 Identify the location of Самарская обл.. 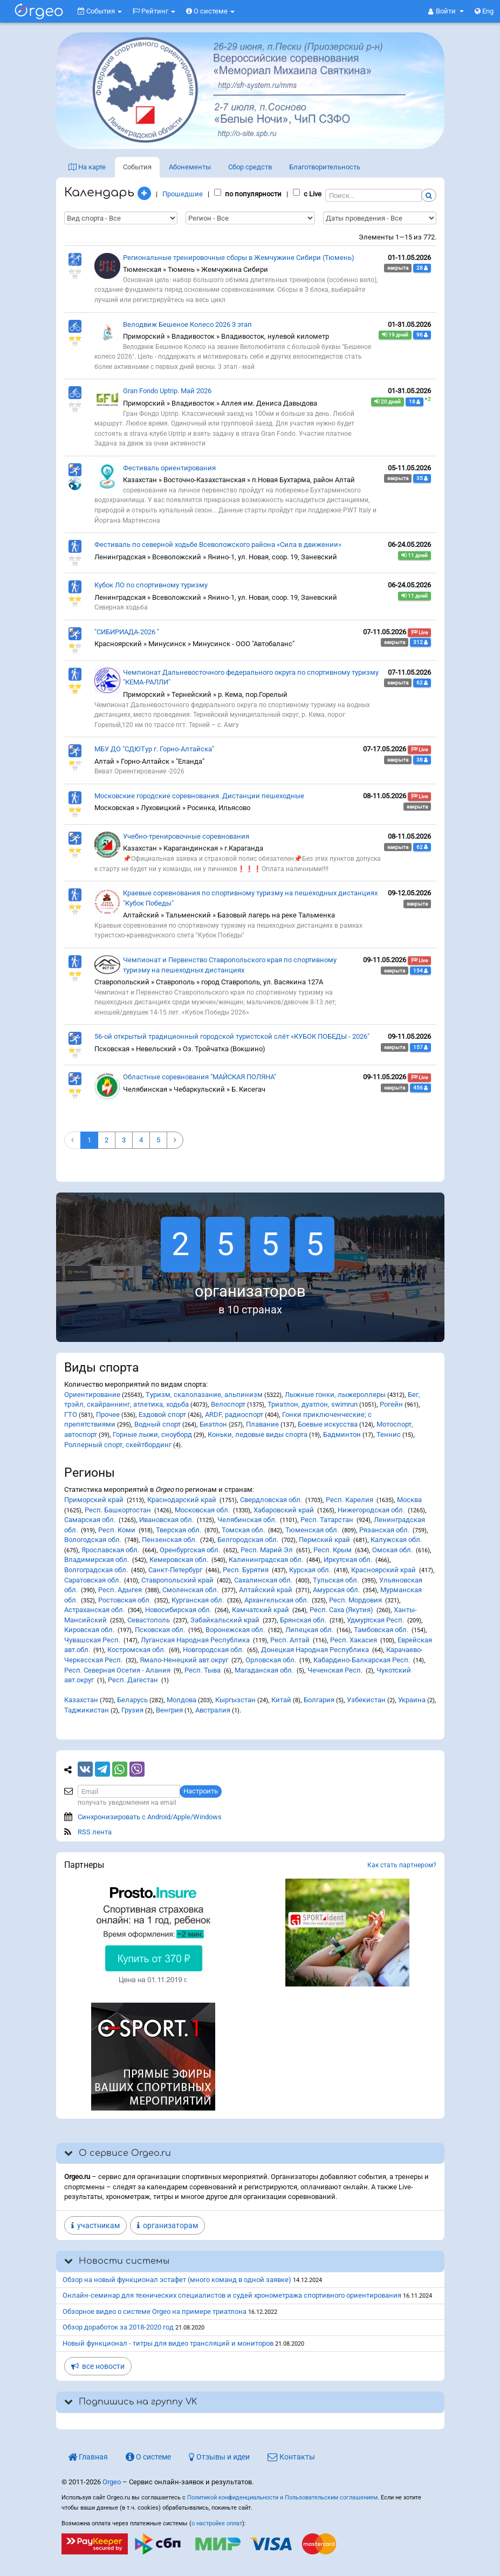
(89, 1520).